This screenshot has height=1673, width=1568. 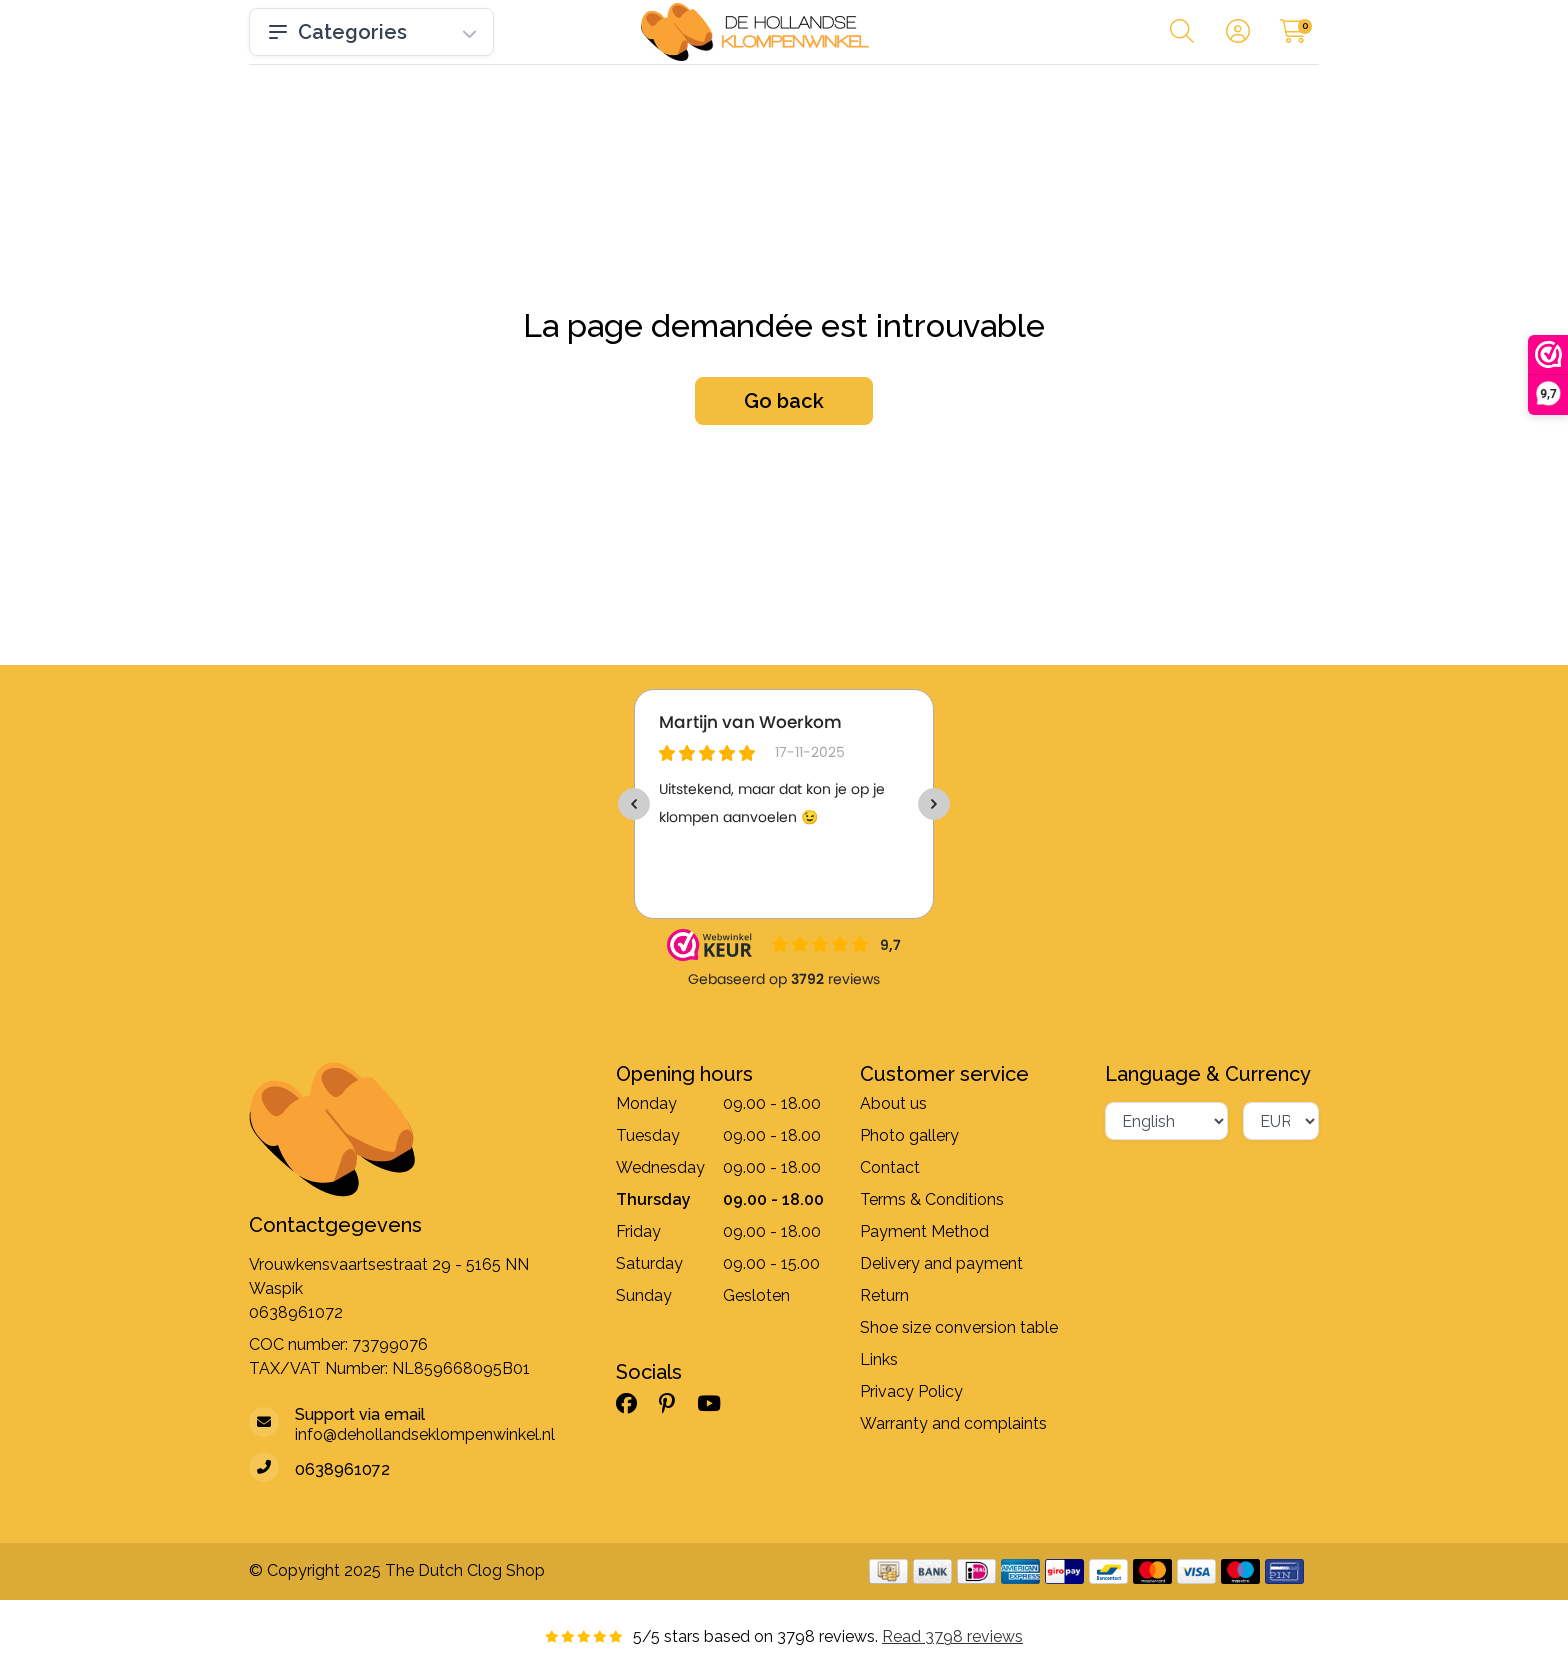 I want to click on Warranty and complaints, so click(x=953, y=1423).